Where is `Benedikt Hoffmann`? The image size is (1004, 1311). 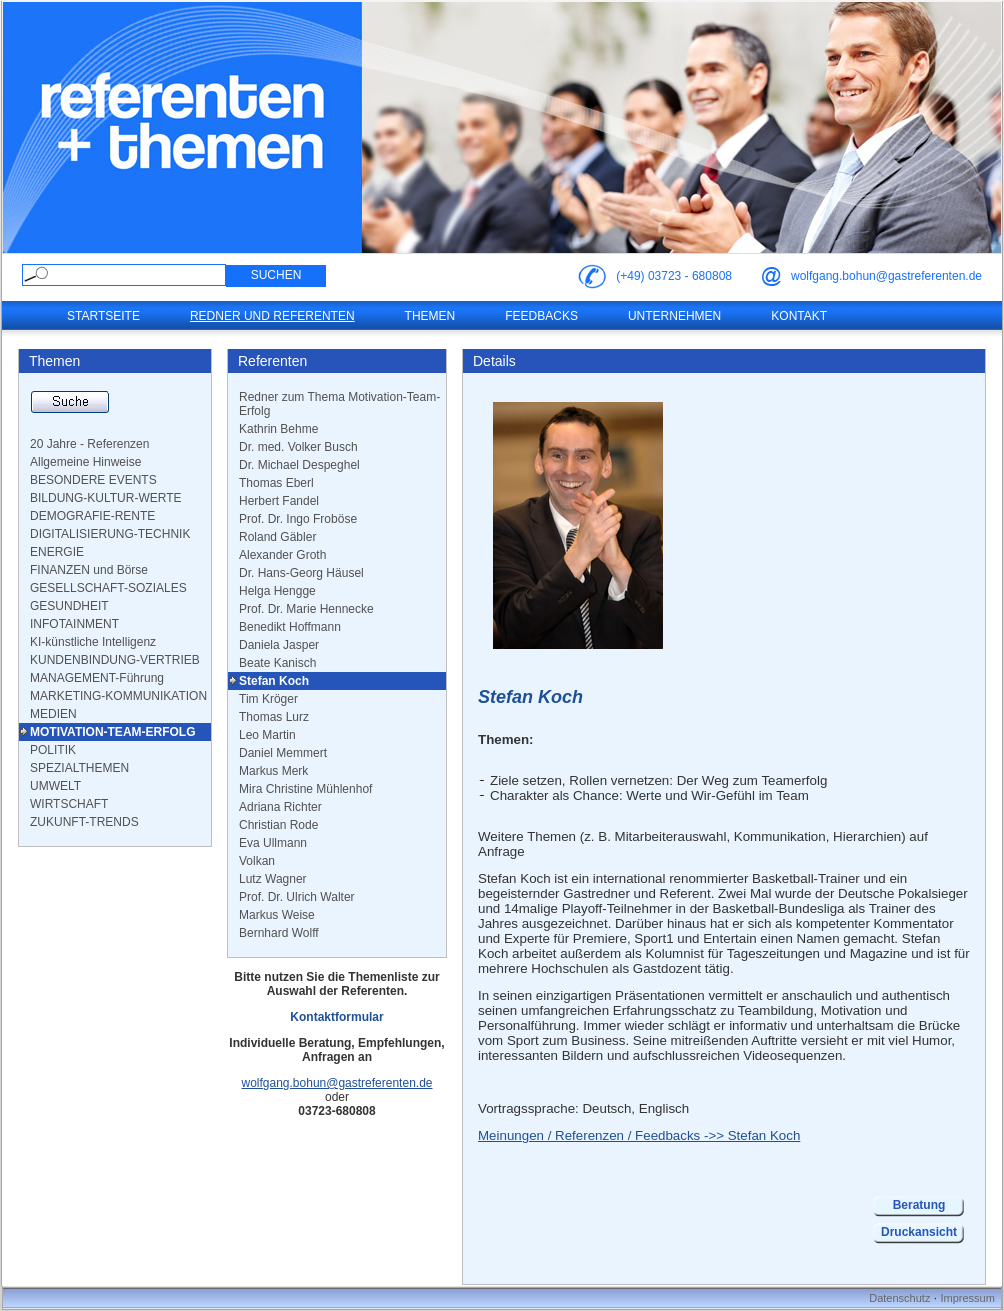 Benedikt Hoffmann is located at coordinates (290, 627).